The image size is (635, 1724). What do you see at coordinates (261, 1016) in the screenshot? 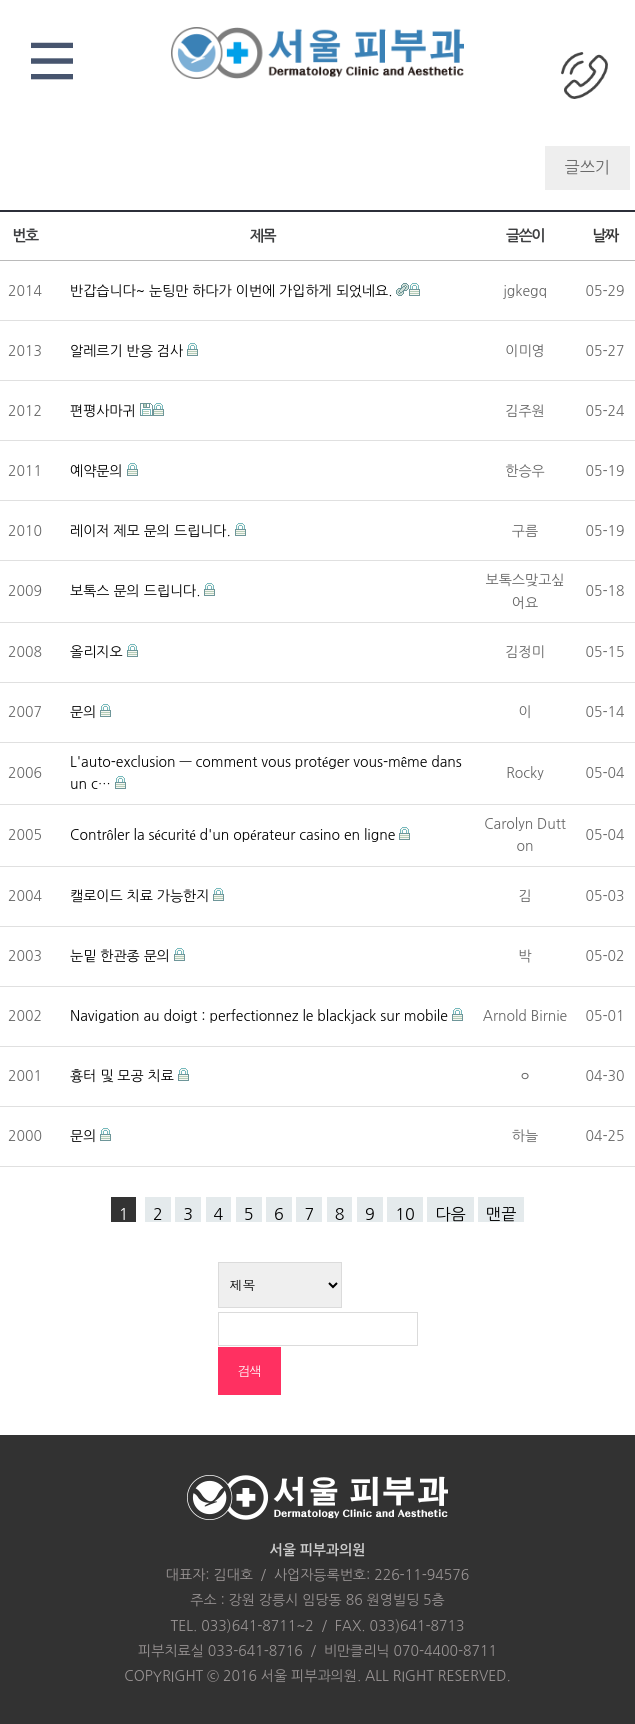
I see `Navigation au doigt : perfectionnez le blackjack sur mobile` at bounding box center [261, 1016].